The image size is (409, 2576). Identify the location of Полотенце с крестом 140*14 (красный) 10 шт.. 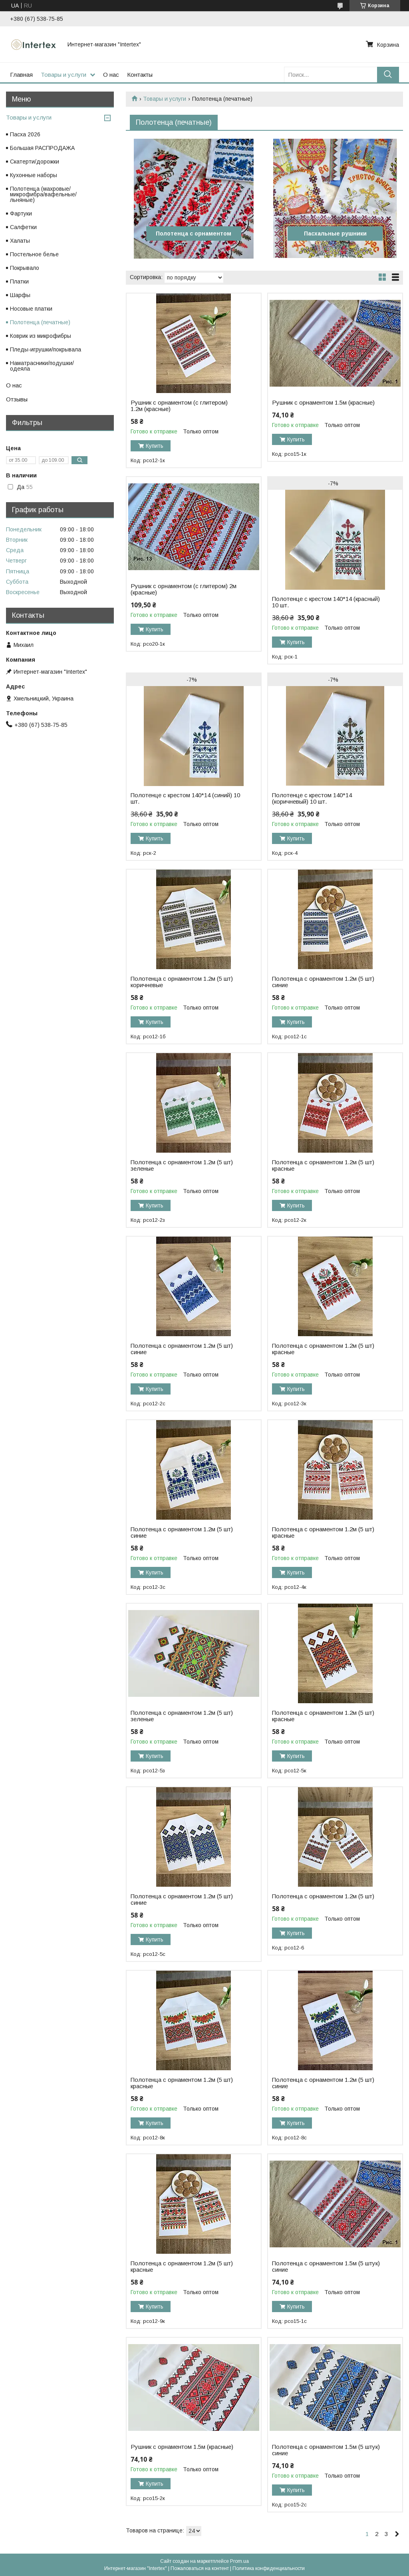
(326, 602).